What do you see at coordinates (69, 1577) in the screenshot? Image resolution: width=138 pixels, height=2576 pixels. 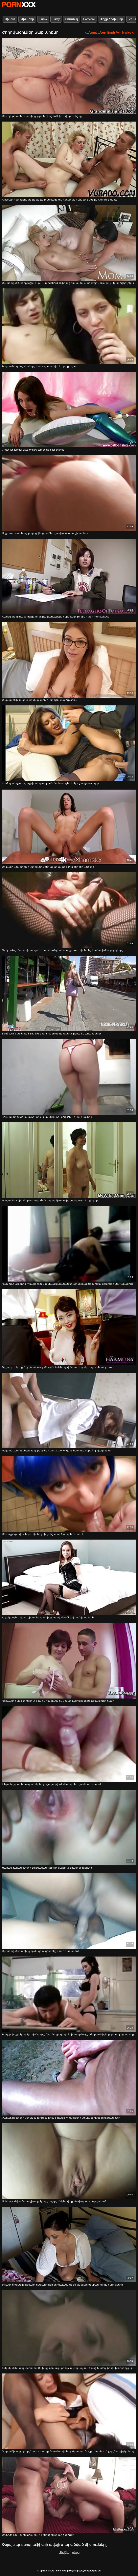 I see `[Դիտել տեսանյութը մասին Հոյակապ և ցեխոտ շիկահեր պոռնիկը հարվածում է ավտոմեխանիկին]` at bounding box center [69, 1577].